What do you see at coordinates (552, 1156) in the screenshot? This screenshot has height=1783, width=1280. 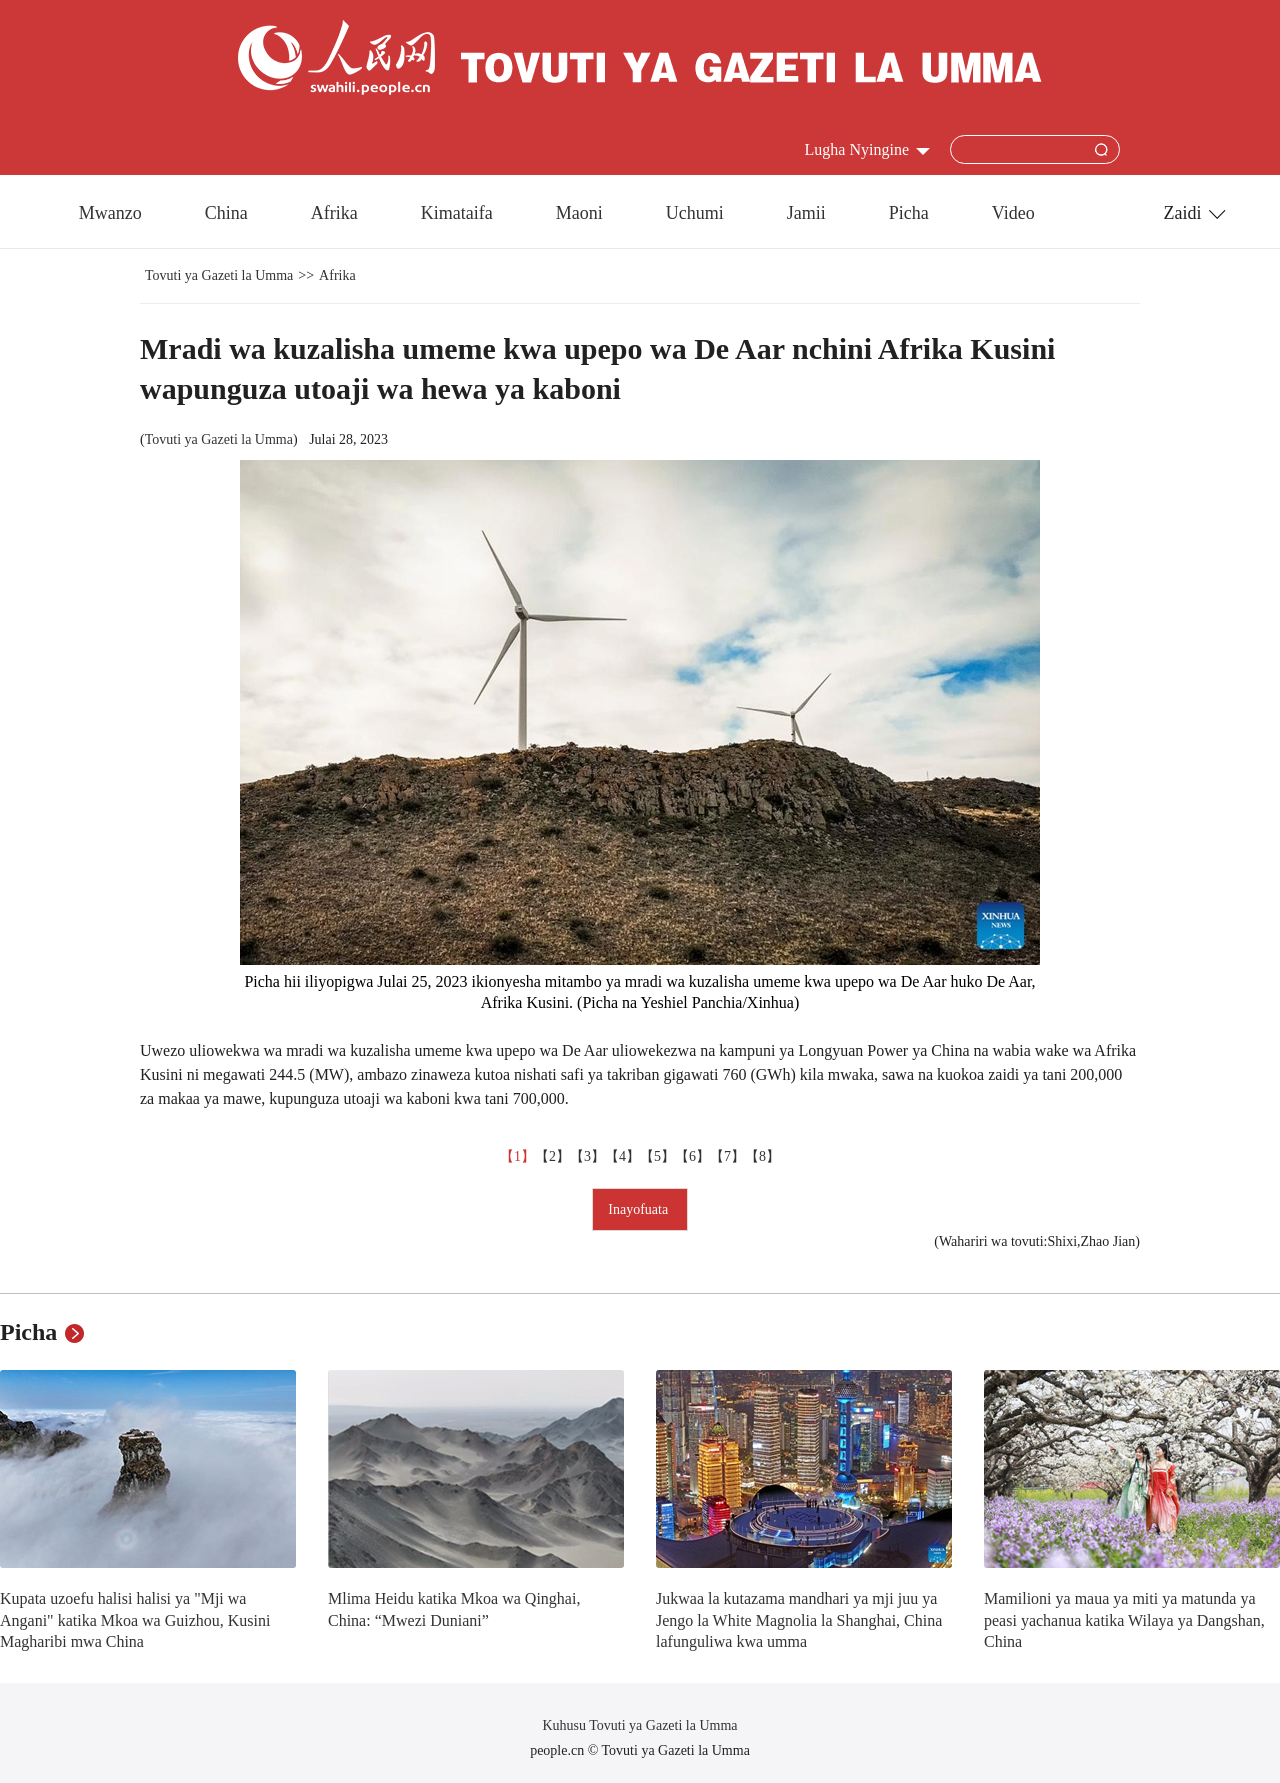 I see `【2】` at bounding box center [552, 1156].